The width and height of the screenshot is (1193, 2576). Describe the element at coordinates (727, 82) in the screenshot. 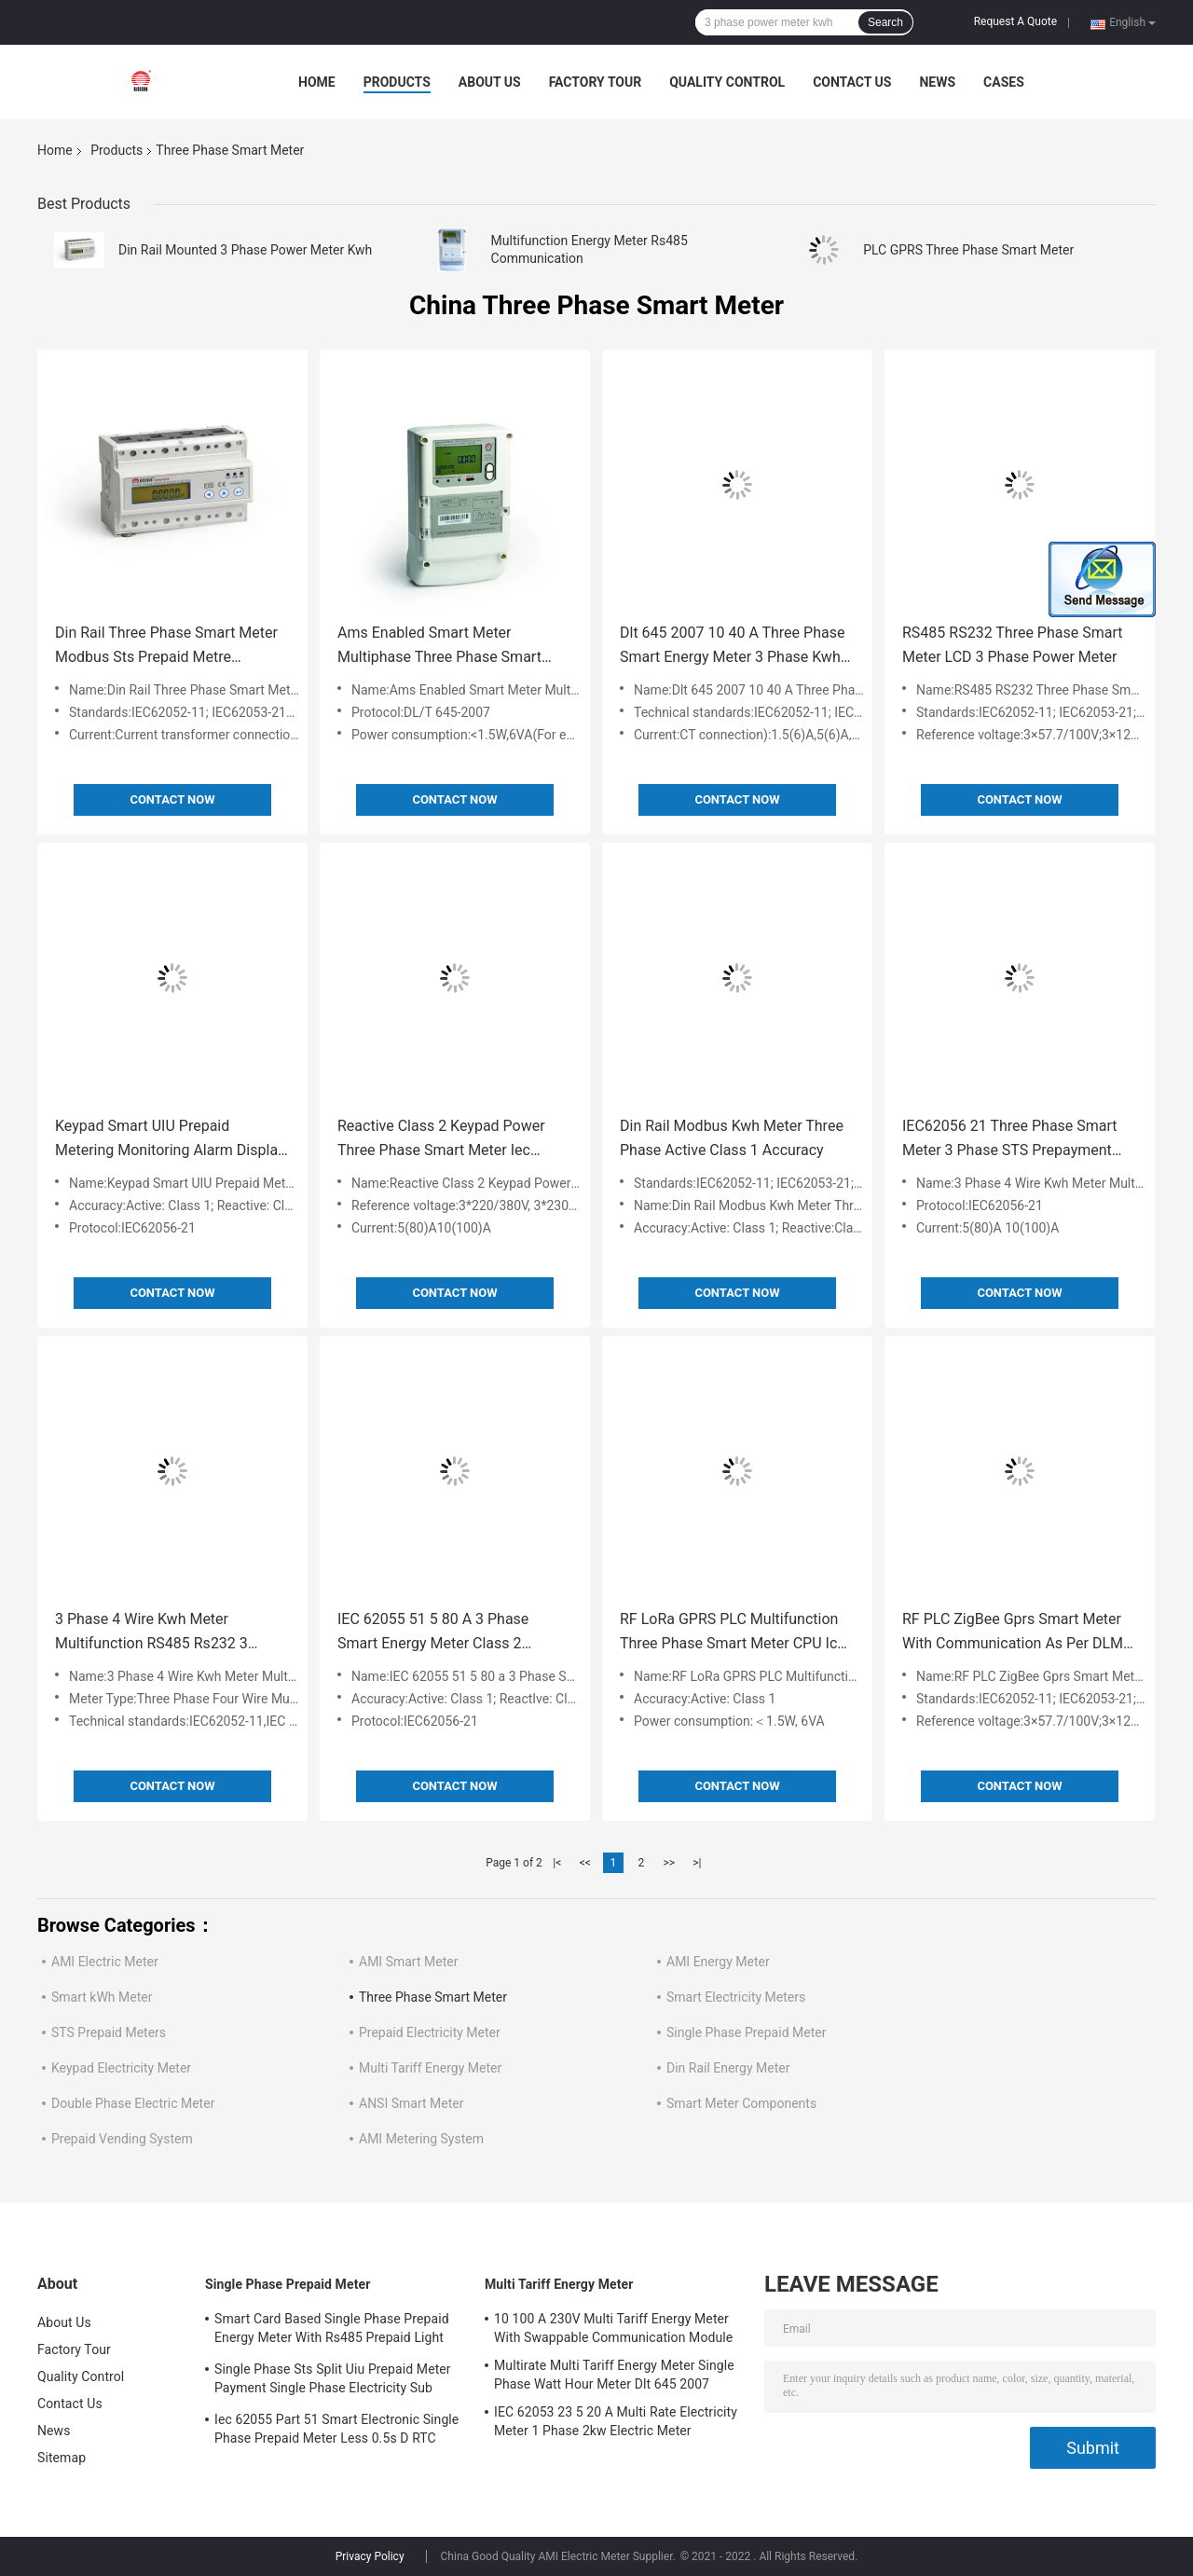

I see `Quality Control` at that location.